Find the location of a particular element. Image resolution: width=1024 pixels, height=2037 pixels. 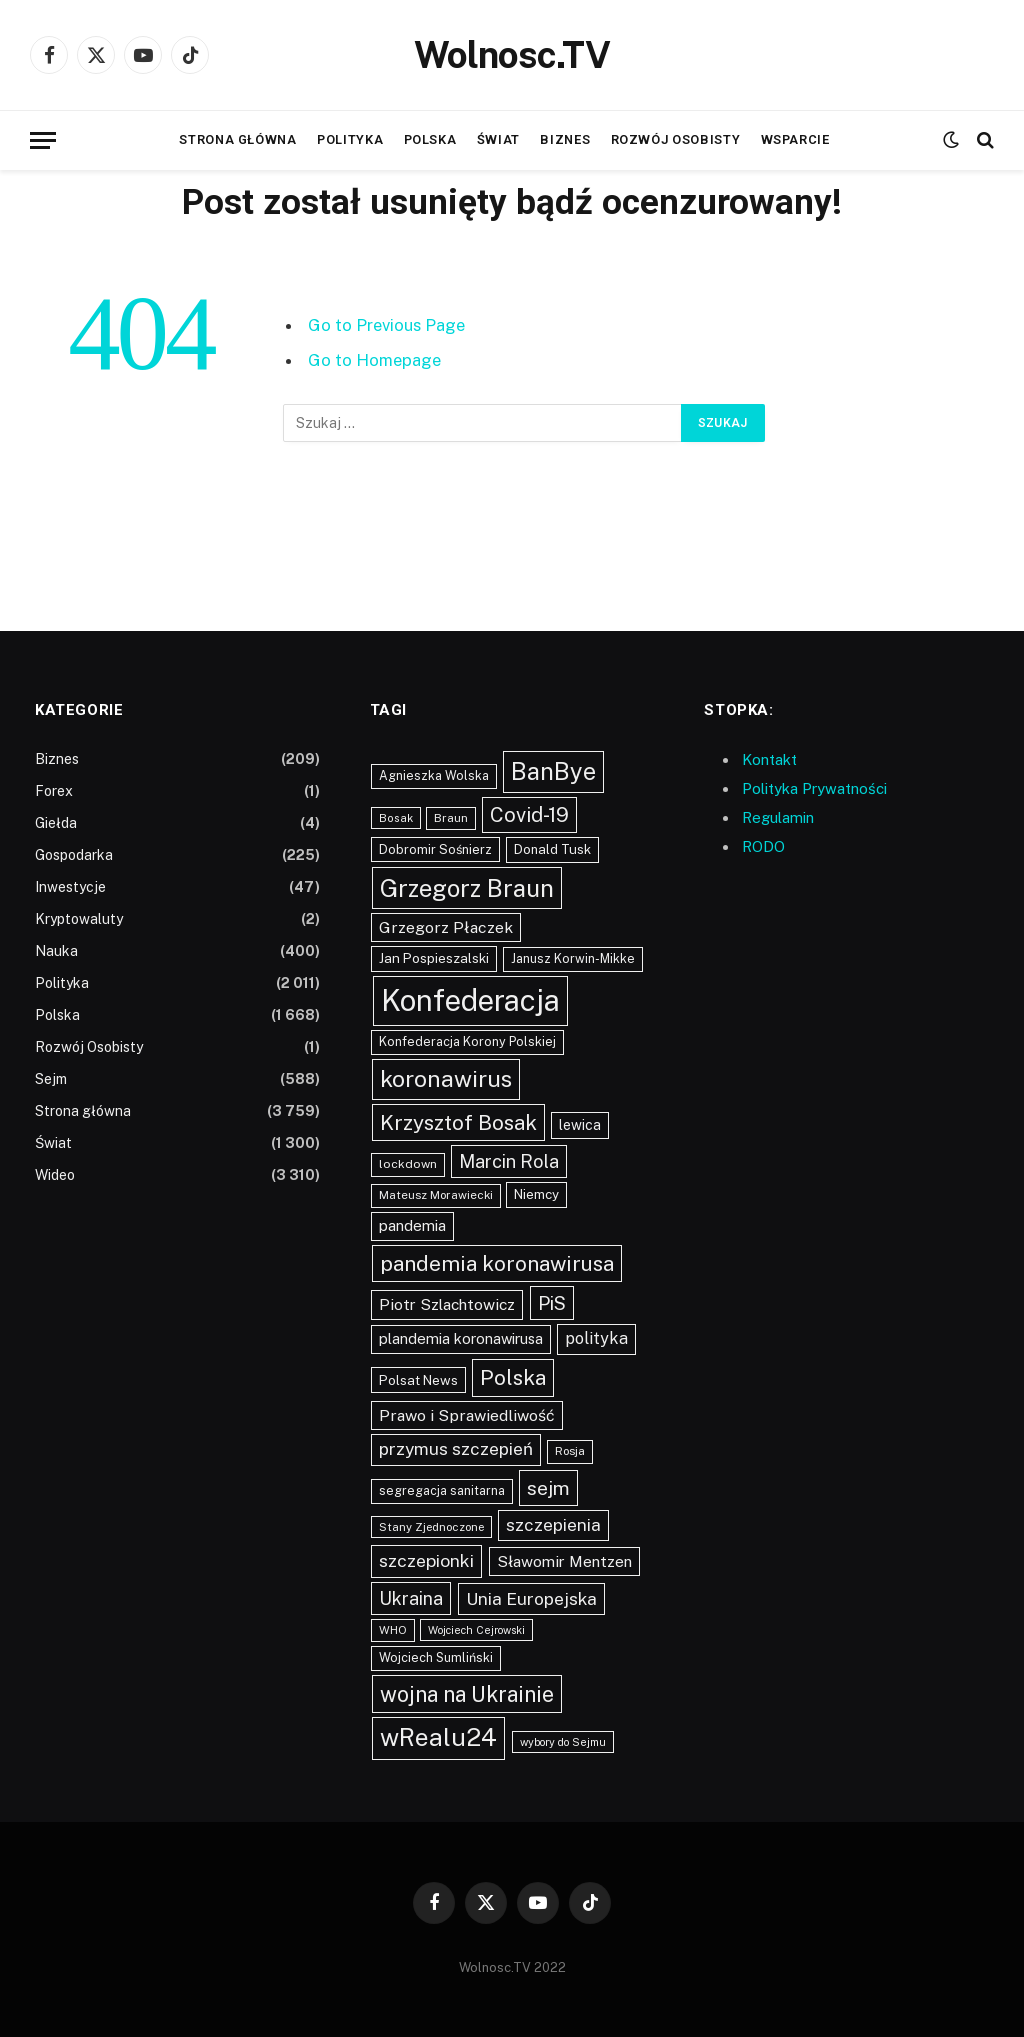

Rosja [Rosja (86 elementów)] is located at coordinates (570, 1451).